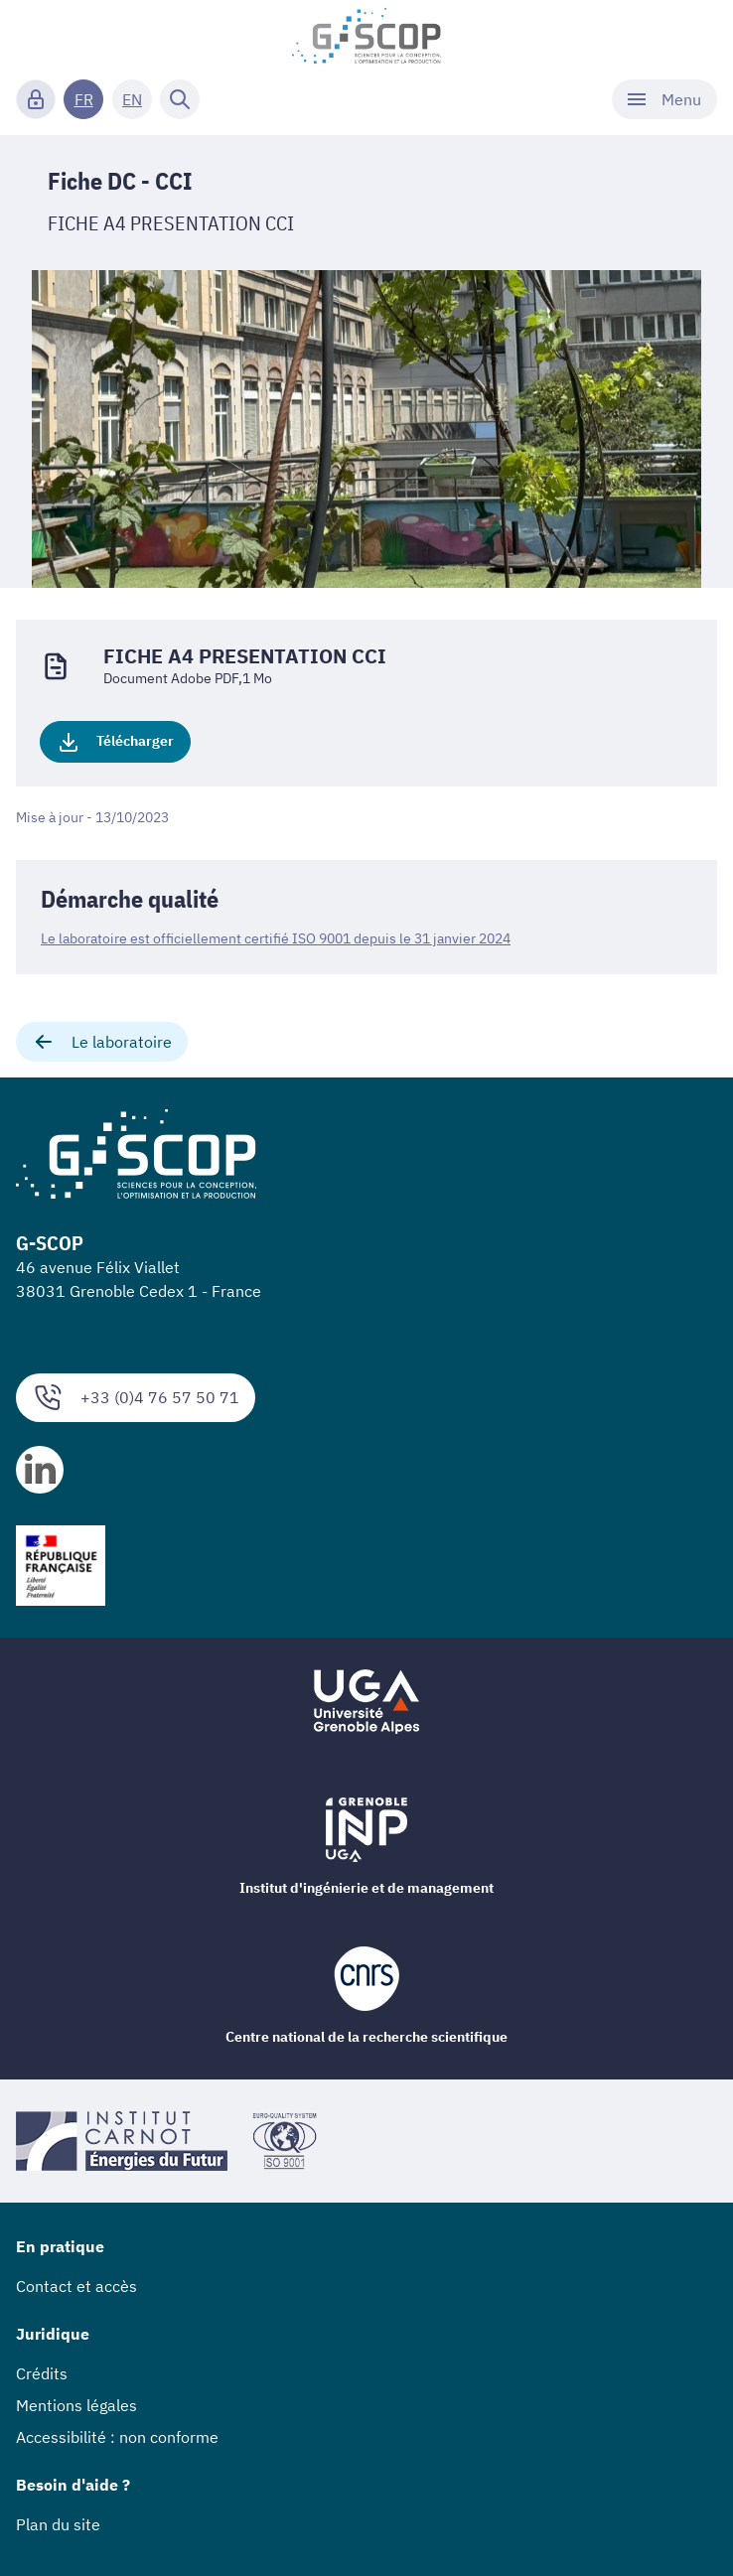  What do you see at coordinates (76, 2405) in the screenshot?
I see `Mentions légales` at bounding box center [76, 2405].